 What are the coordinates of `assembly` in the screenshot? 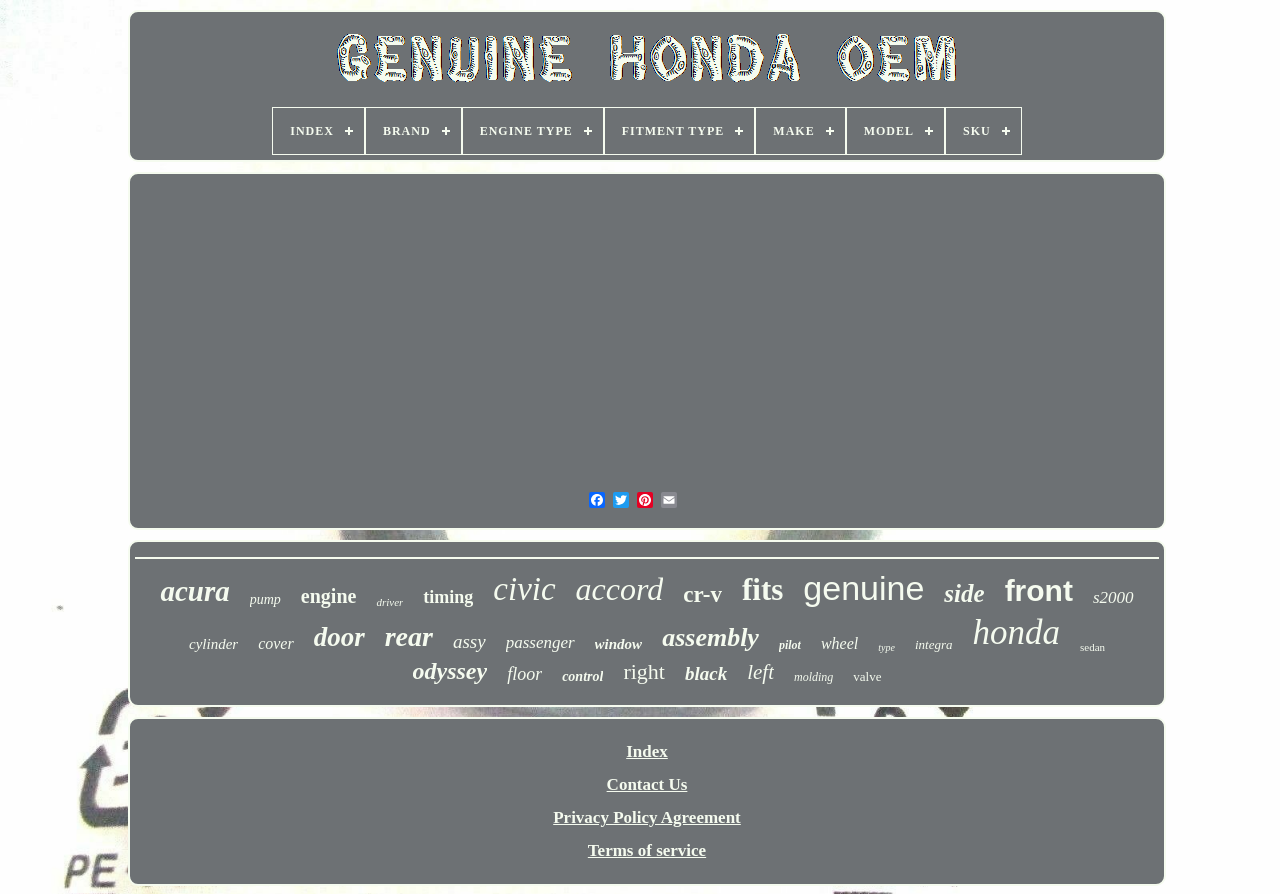 It's located at (710, 637).